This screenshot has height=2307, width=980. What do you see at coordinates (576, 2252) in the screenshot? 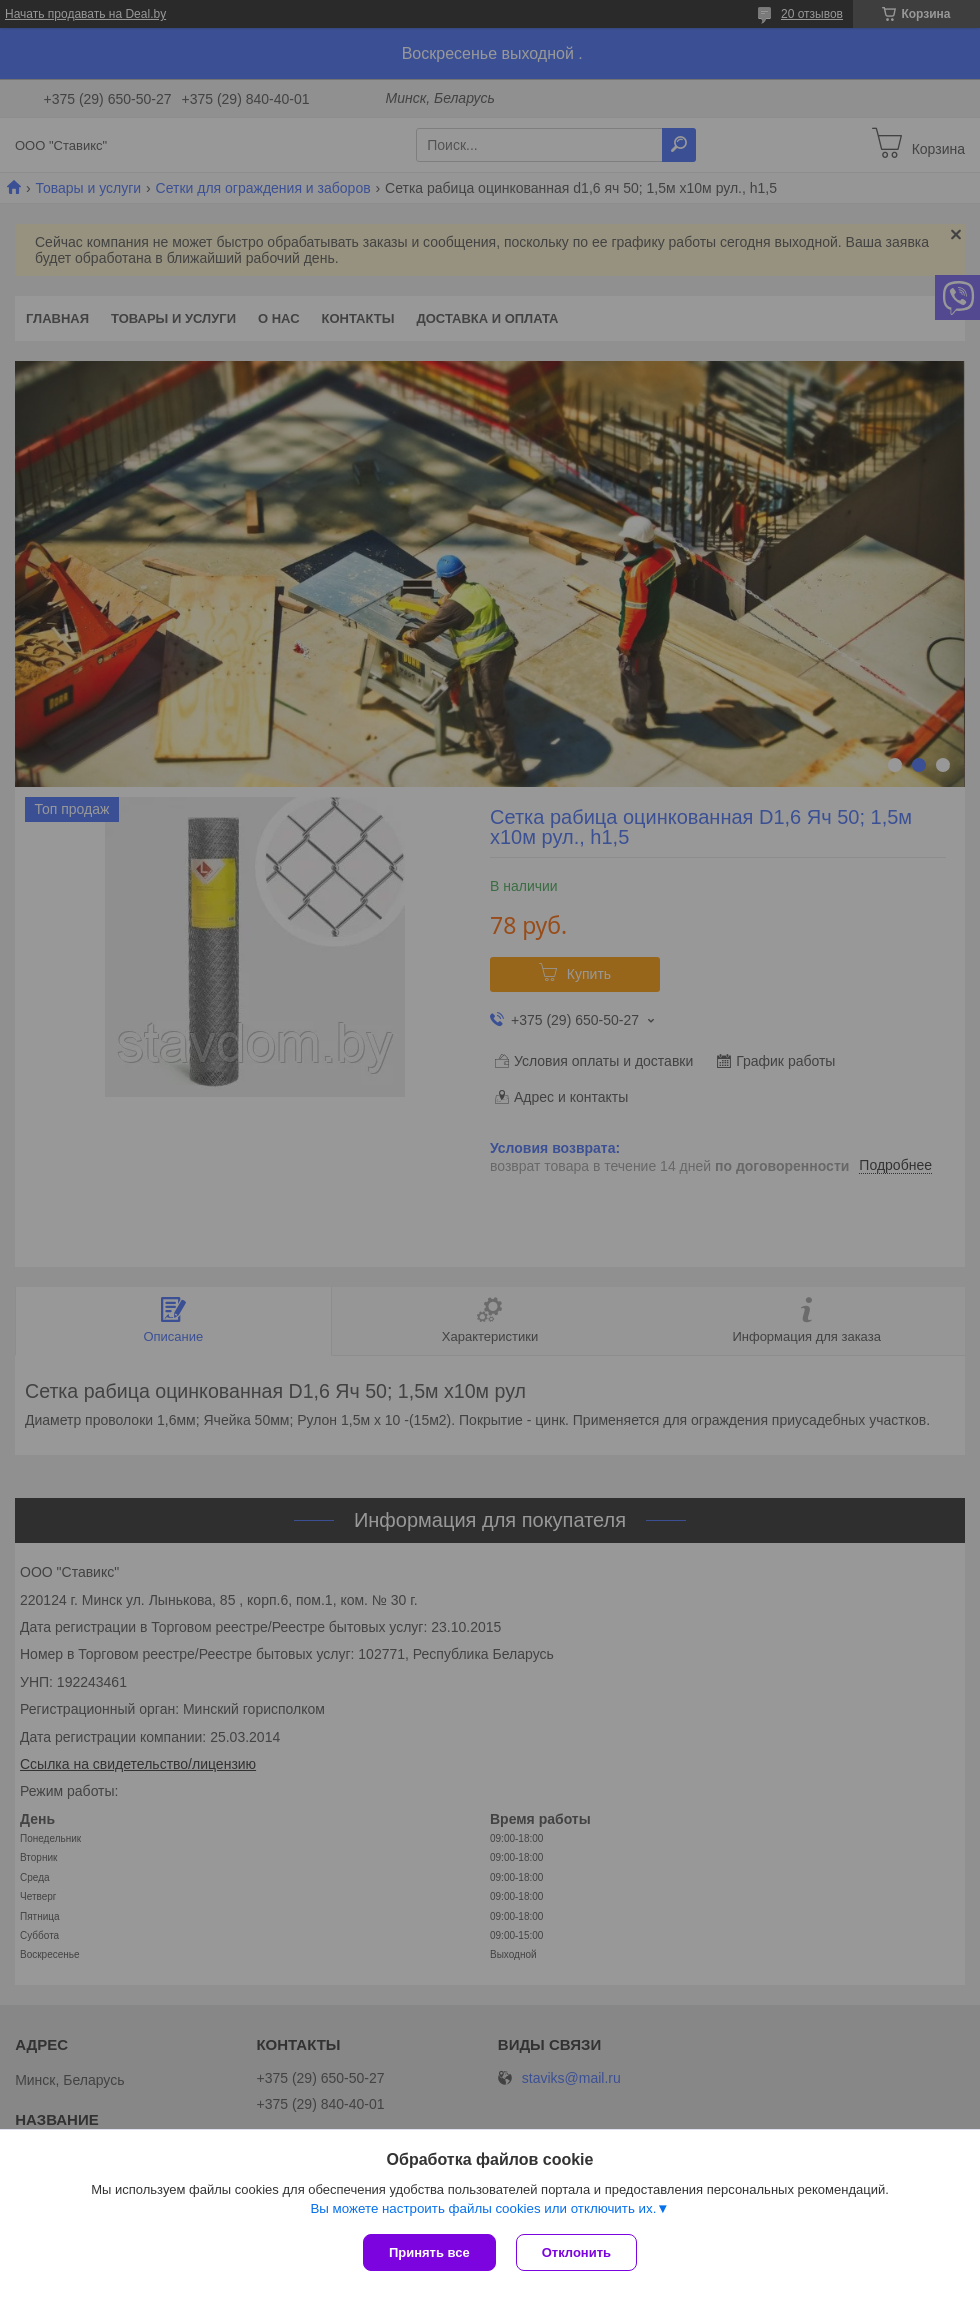
I see `Отклонить` at bounding box center [576, 2252].